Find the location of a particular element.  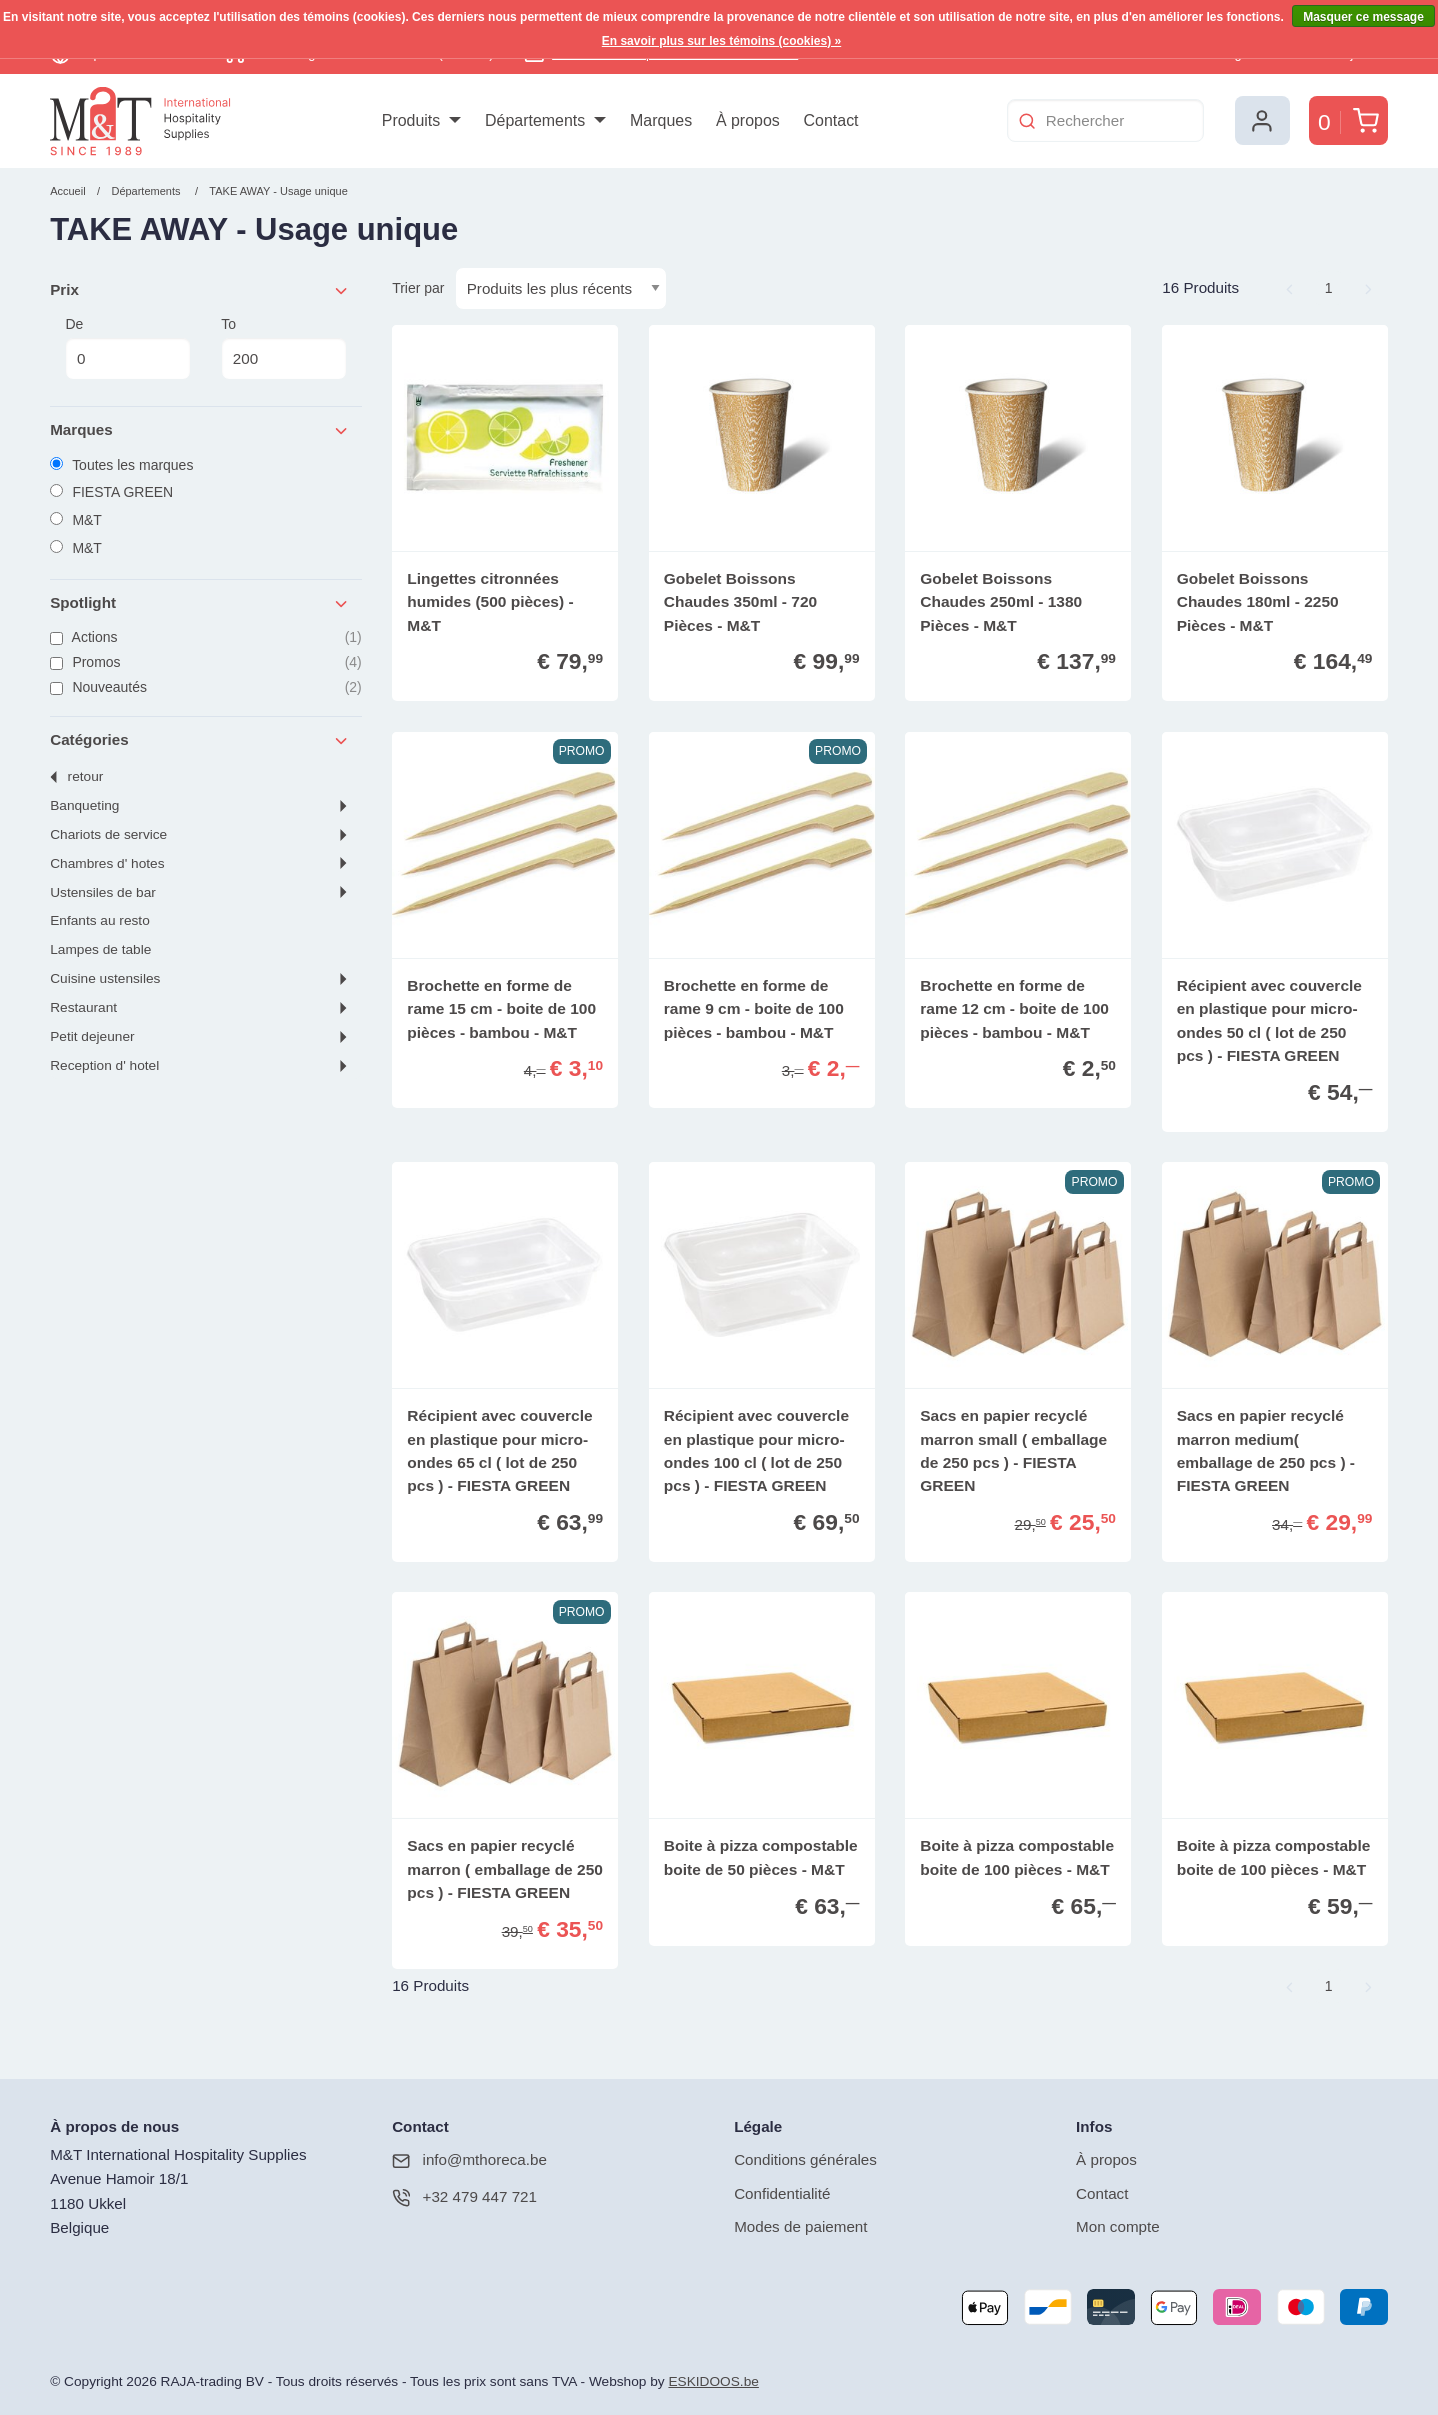

M&T is located at coordinates (76, 520).